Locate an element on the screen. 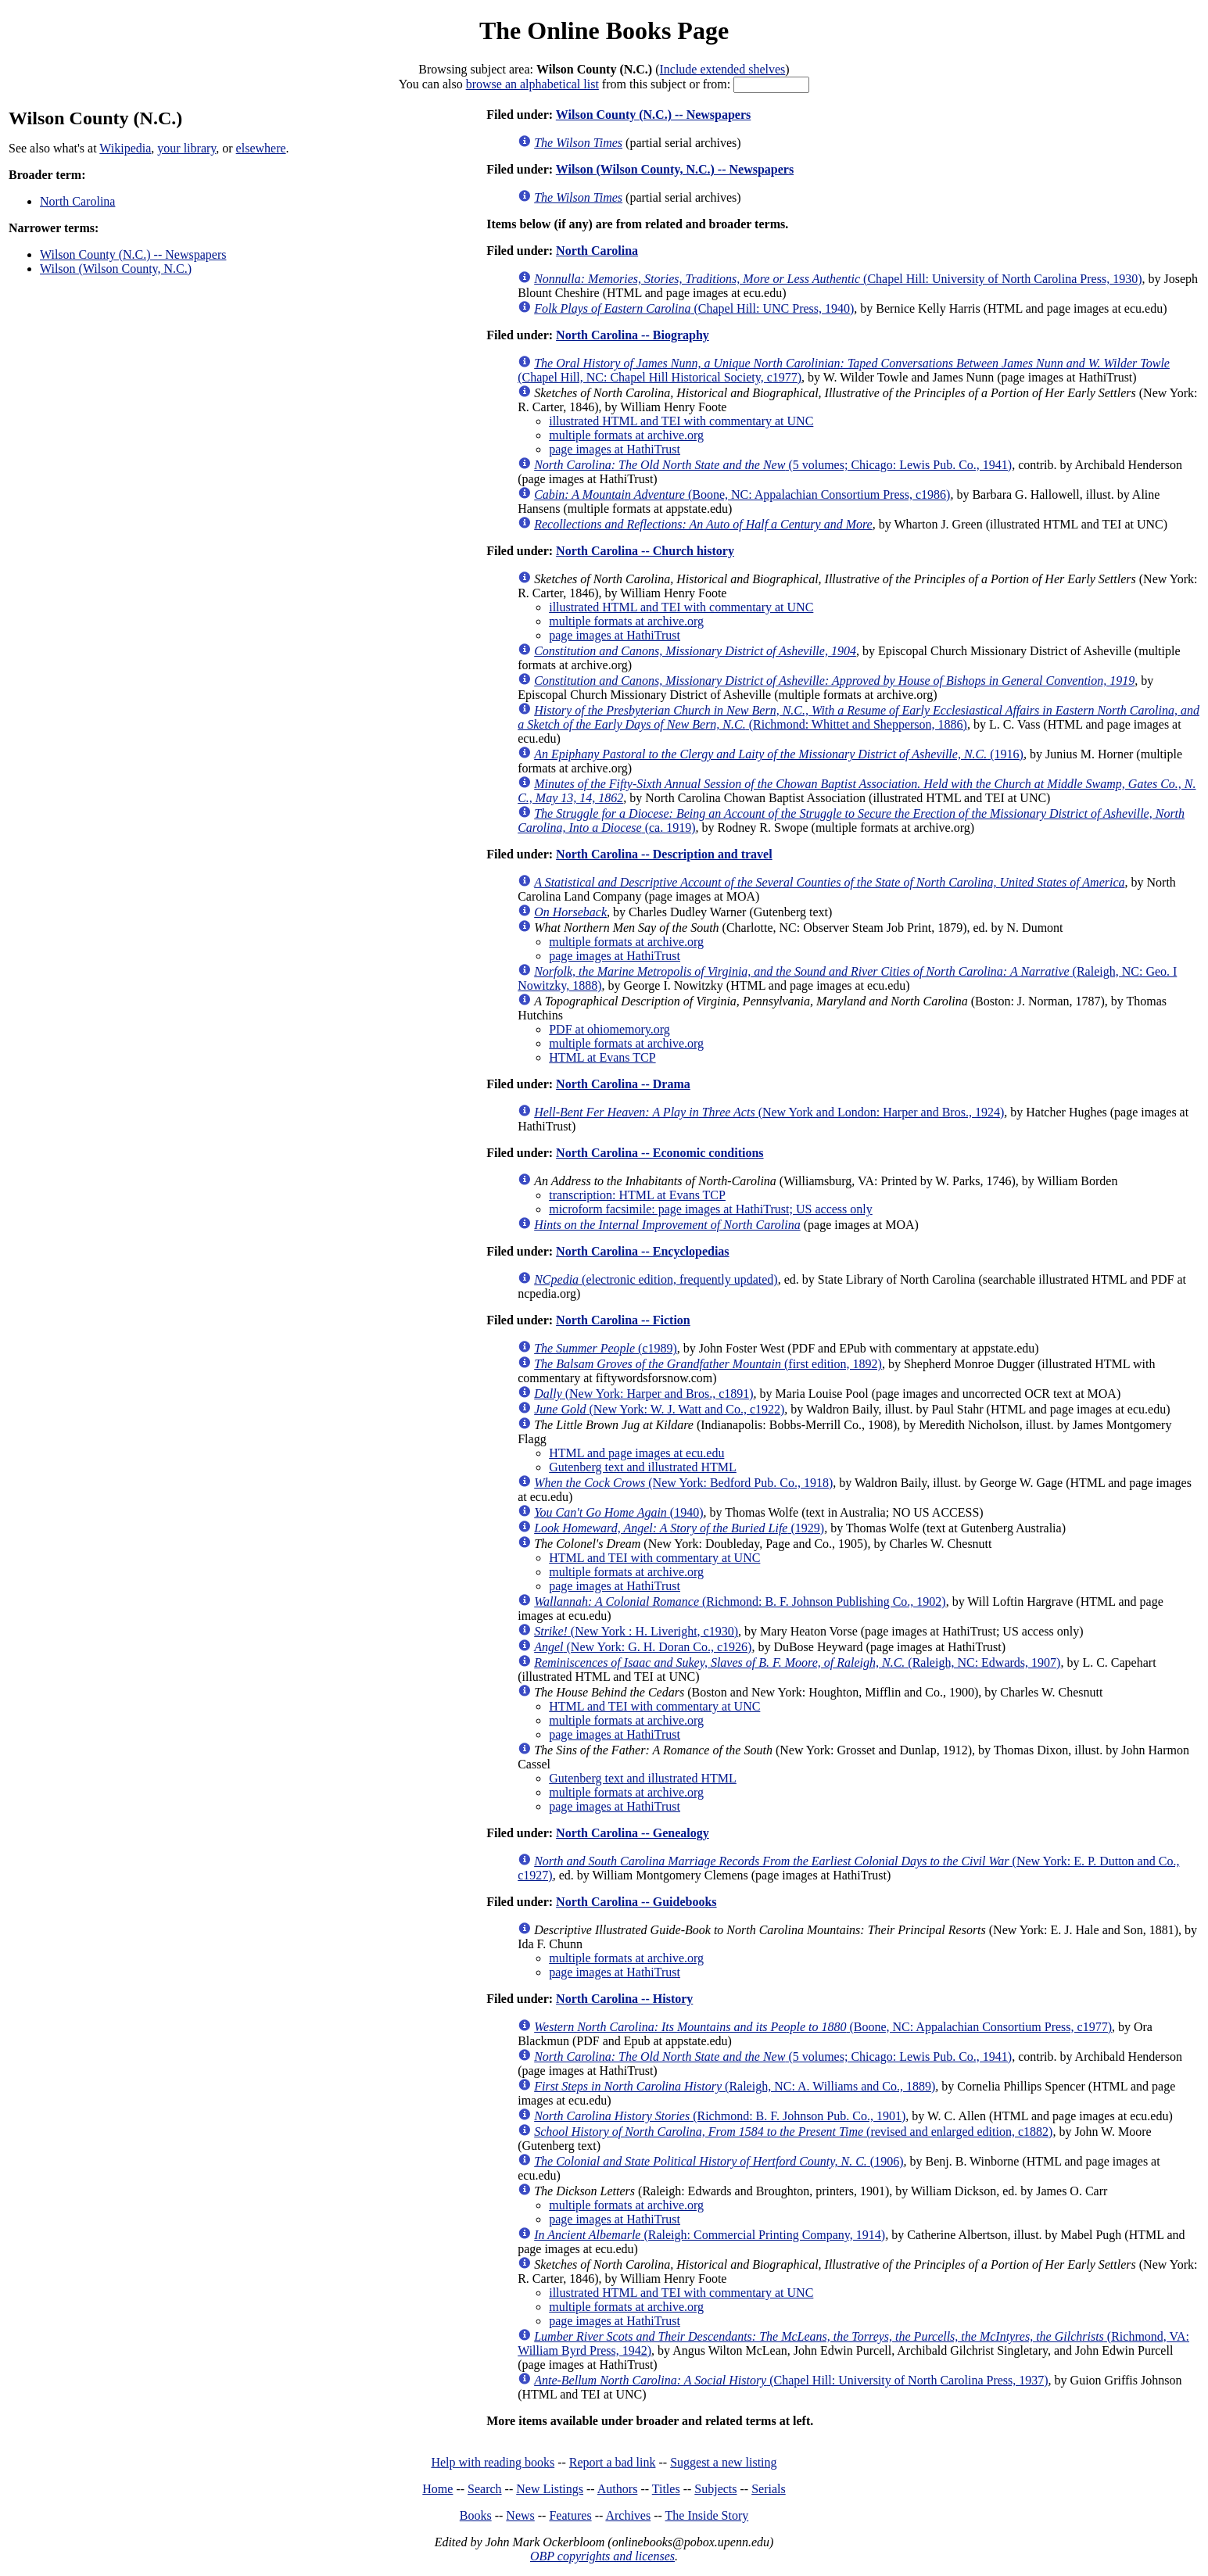 The image size is (1208, 2576). North Carolina -- Church history is located at coordinates (645, 550).